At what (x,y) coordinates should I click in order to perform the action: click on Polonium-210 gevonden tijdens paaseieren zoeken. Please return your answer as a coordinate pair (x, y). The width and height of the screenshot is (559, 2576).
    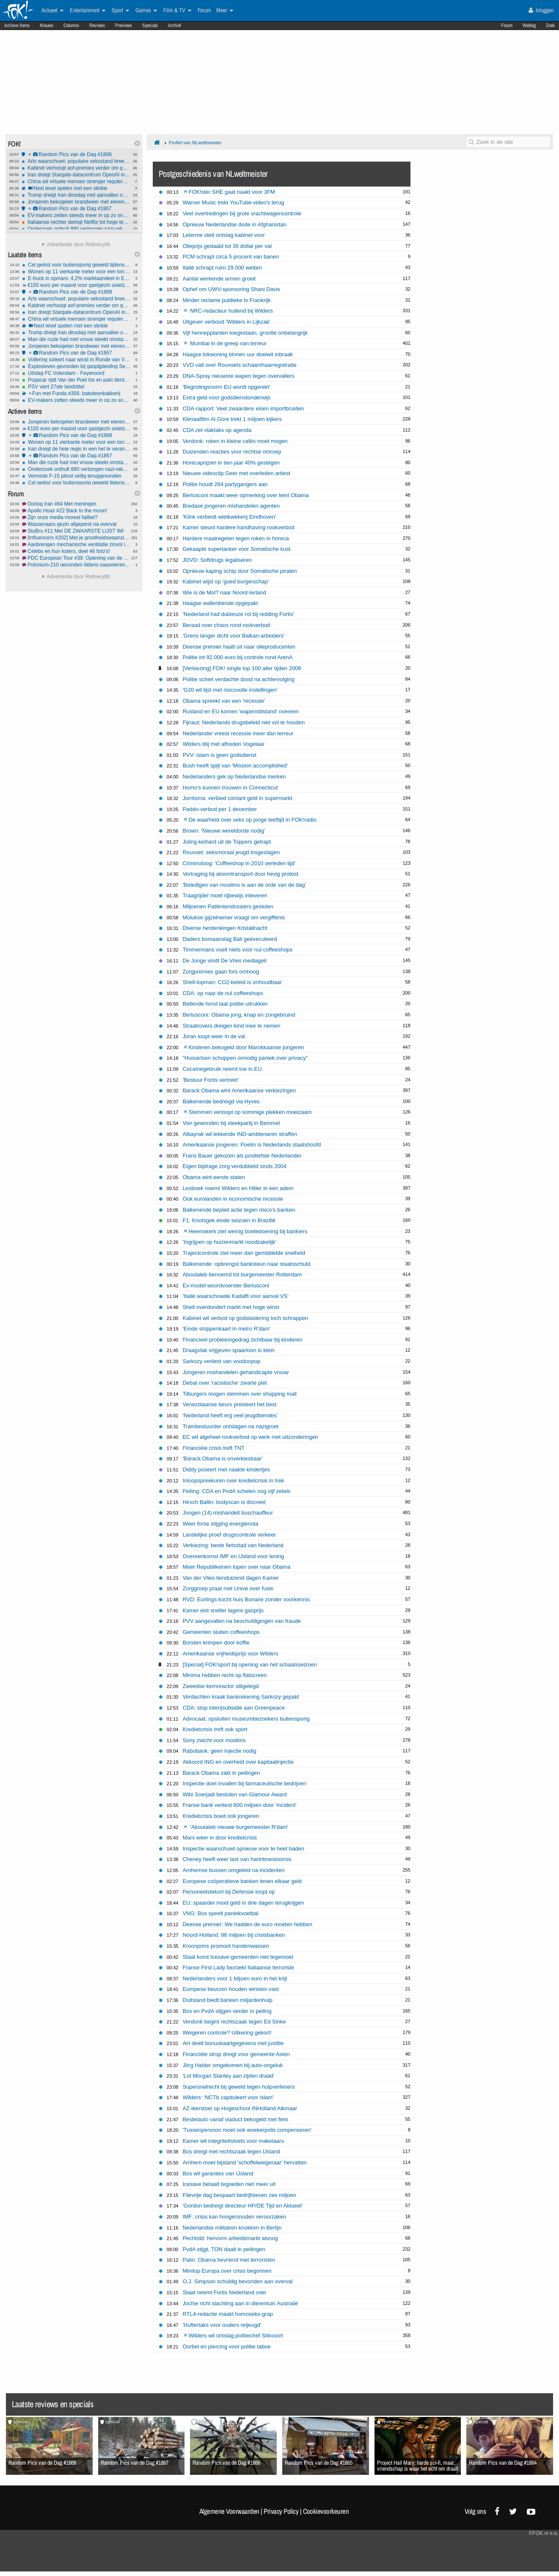
    Looking at the image, I should click on (76, 564).